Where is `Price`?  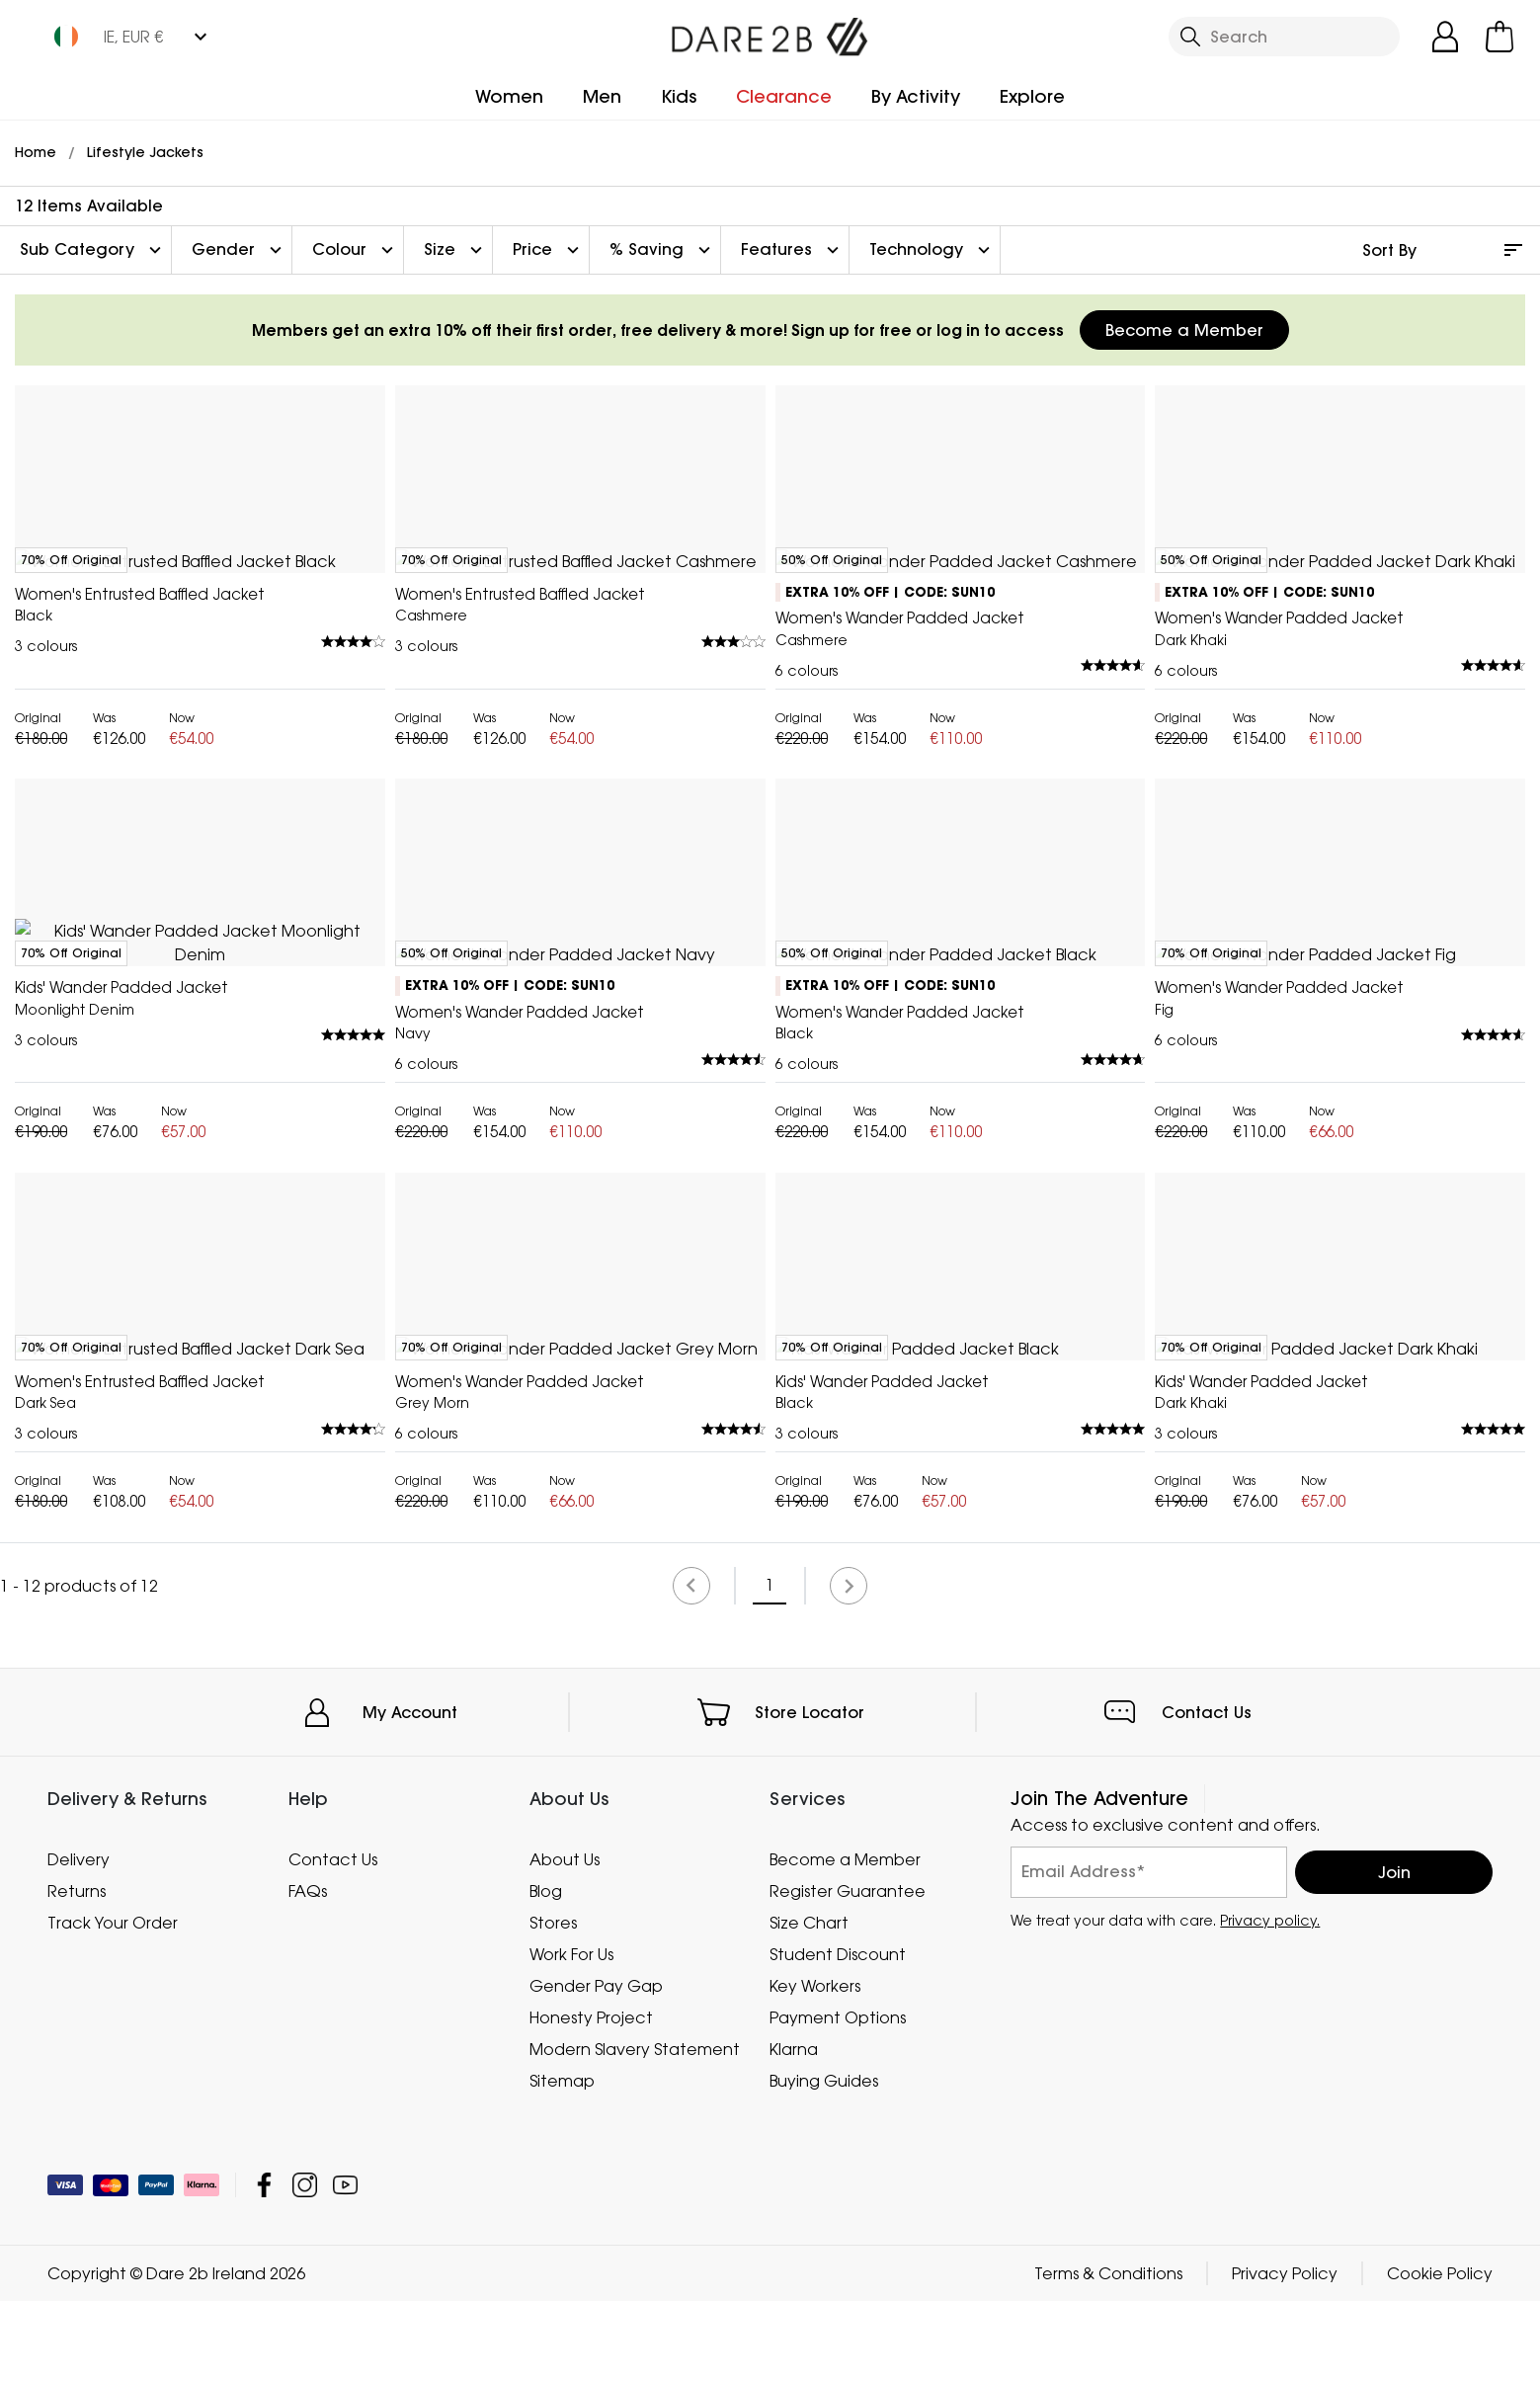
Price is located at coordinates (548, 250).